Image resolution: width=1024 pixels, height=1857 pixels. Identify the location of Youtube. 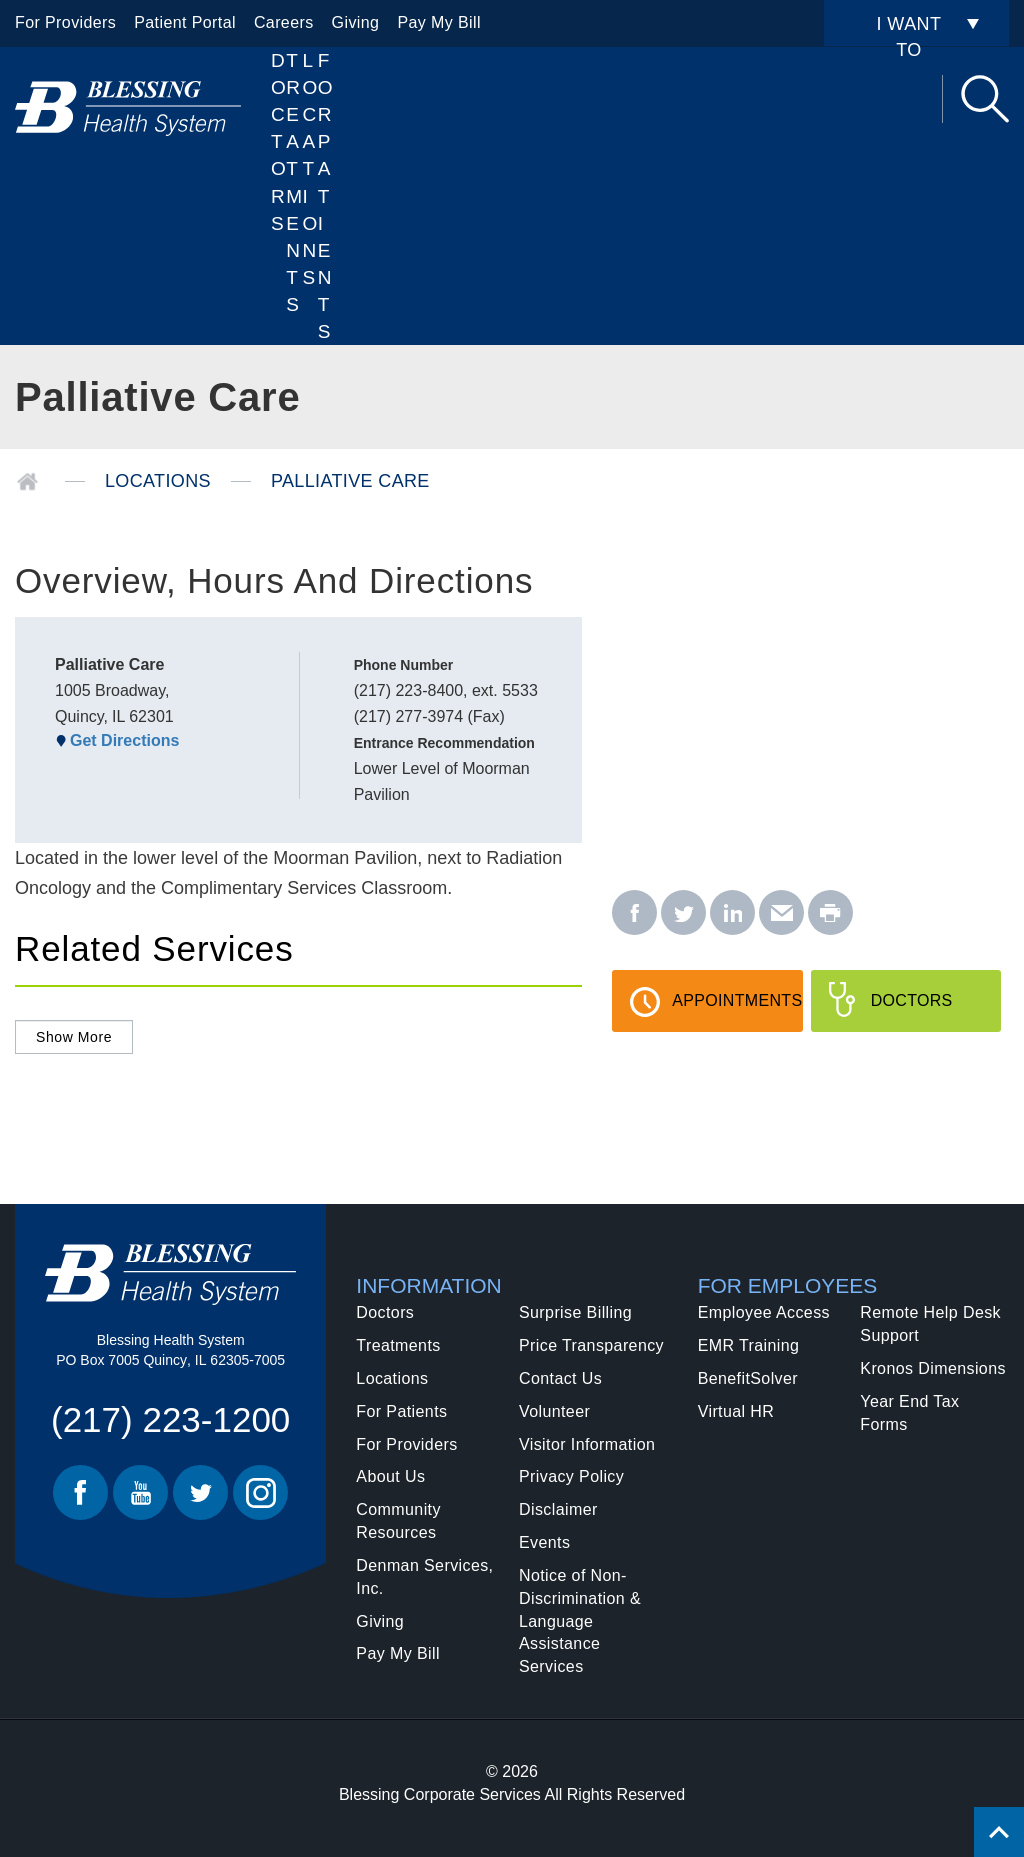
(140, 1492).